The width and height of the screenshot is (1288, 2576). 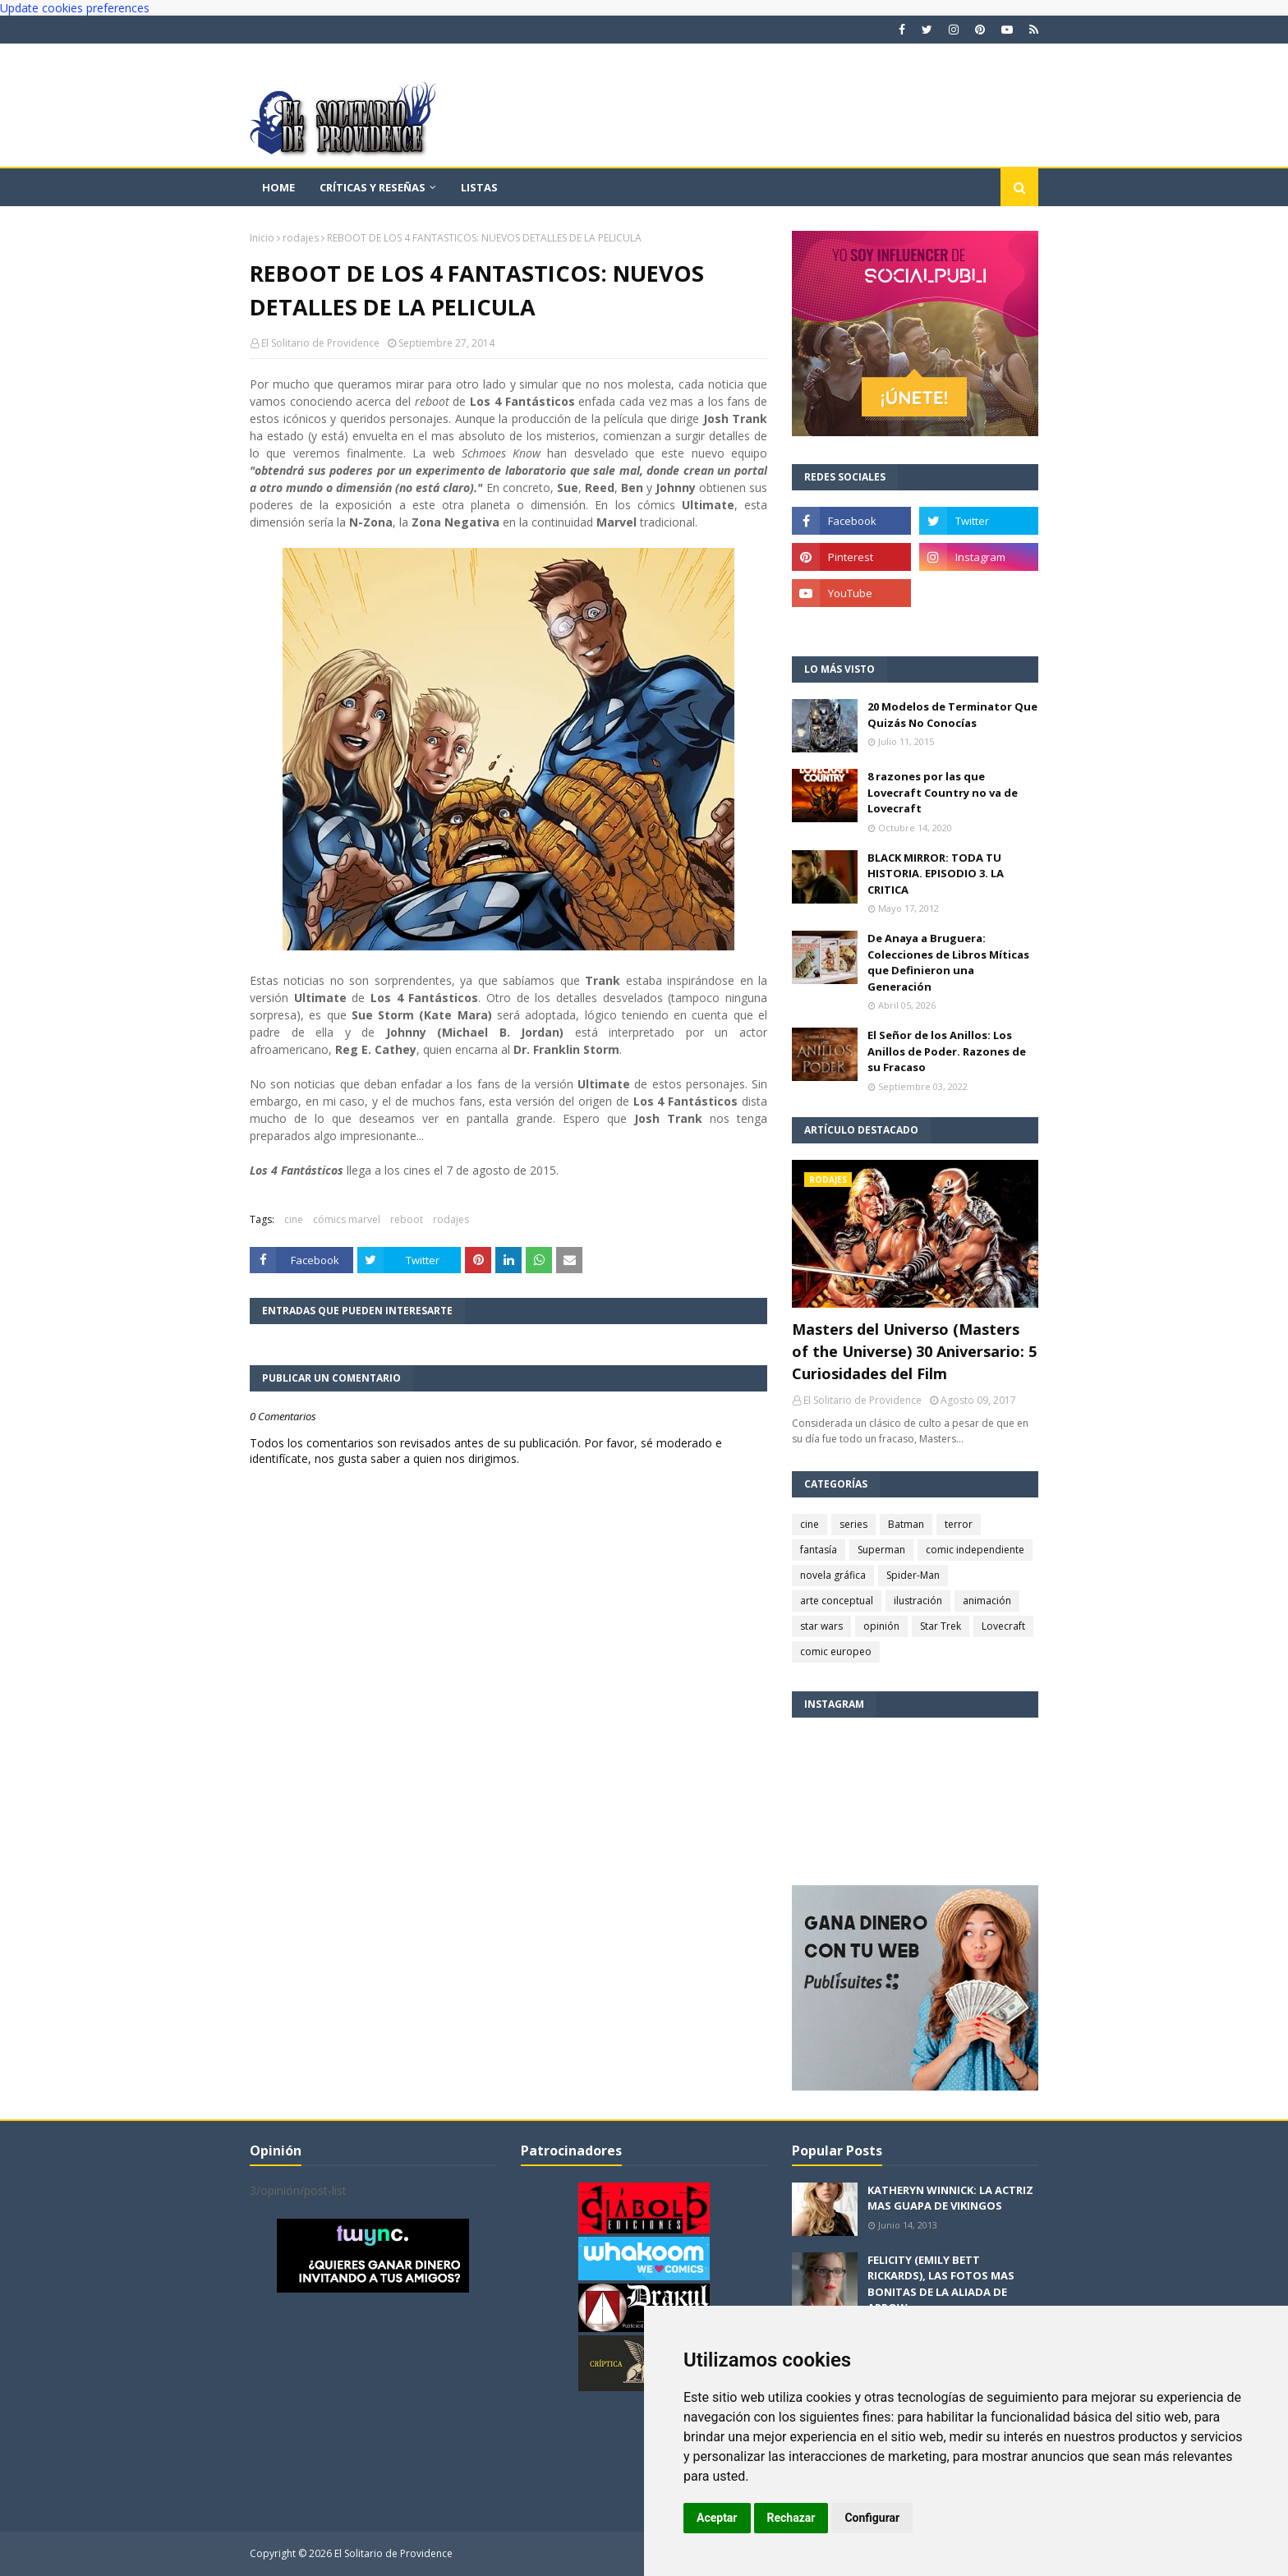 What do you see at coordinates (948, 962) in the screenshot?
I see `De Anaya a Bruguera: Colecciones de Libros Míticas que Definieron una Generación` at bounding box center [948, 962].